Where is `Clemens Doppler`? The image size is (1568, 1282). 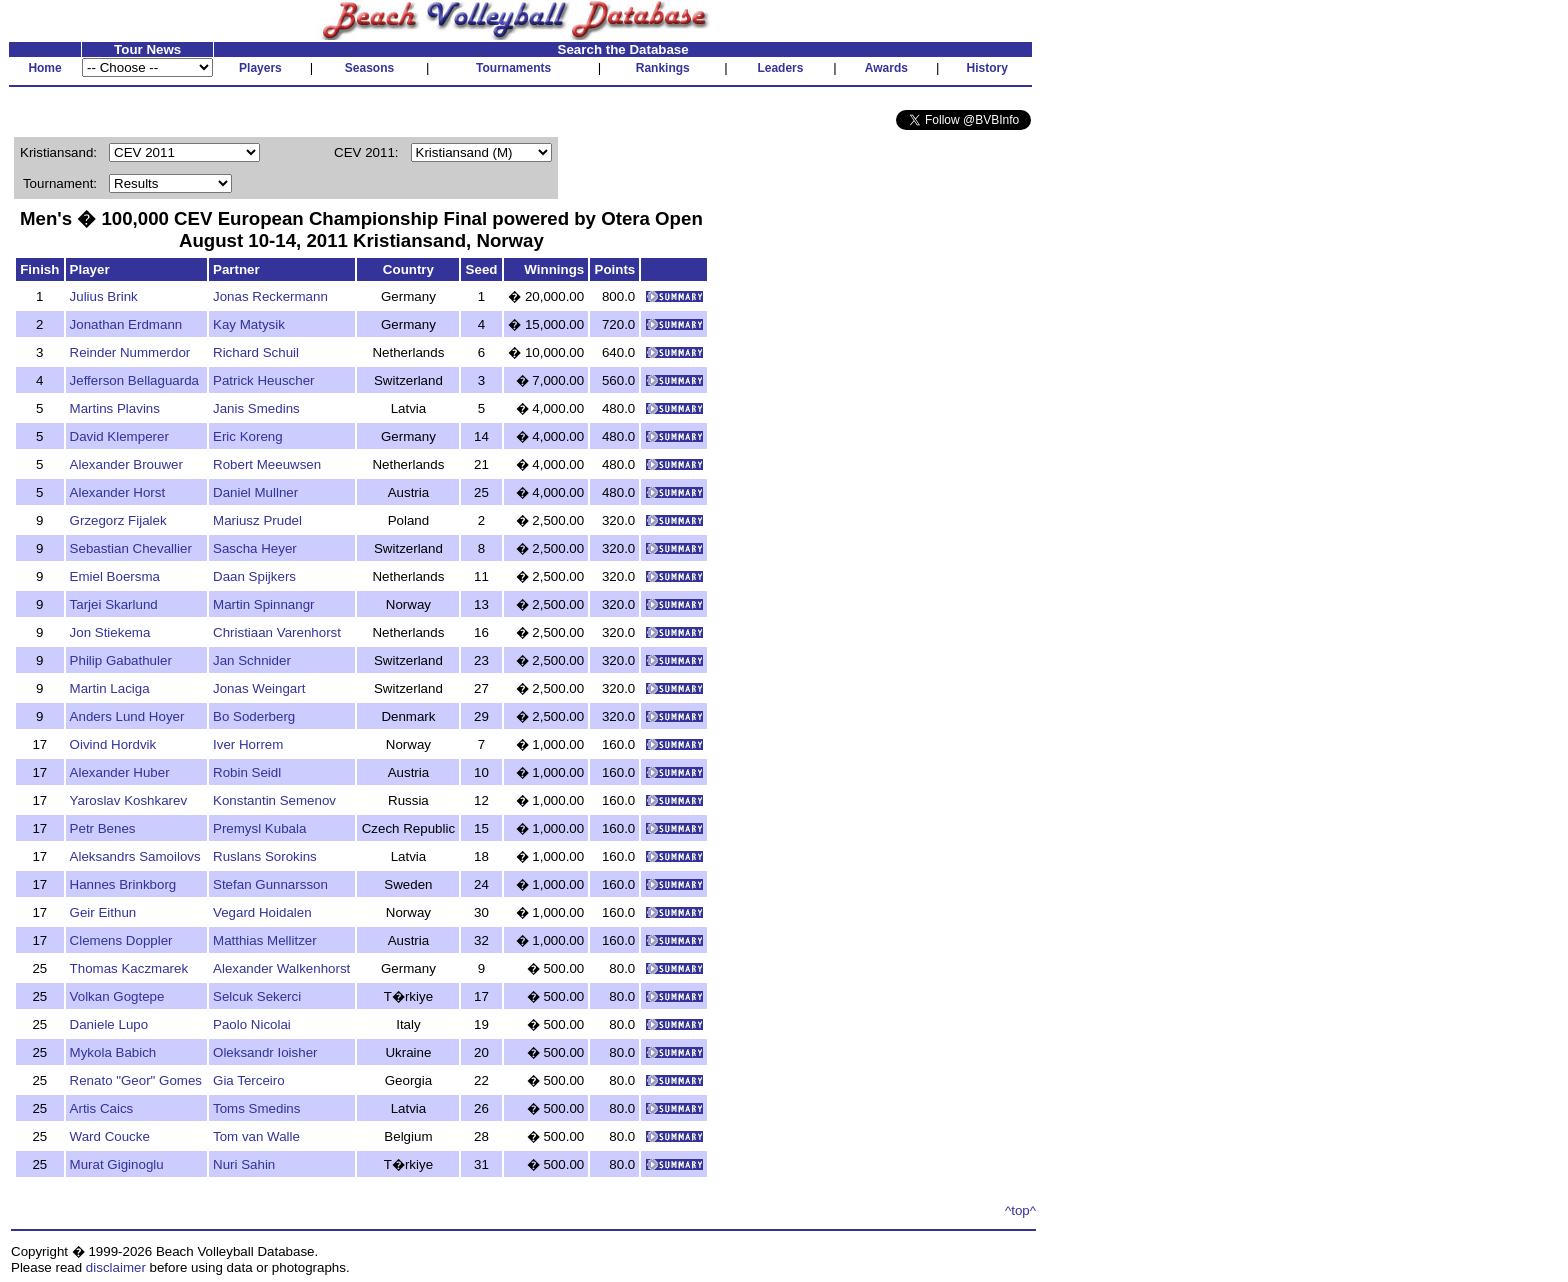 Clemens Doppler is located at coordinates (121, 940).